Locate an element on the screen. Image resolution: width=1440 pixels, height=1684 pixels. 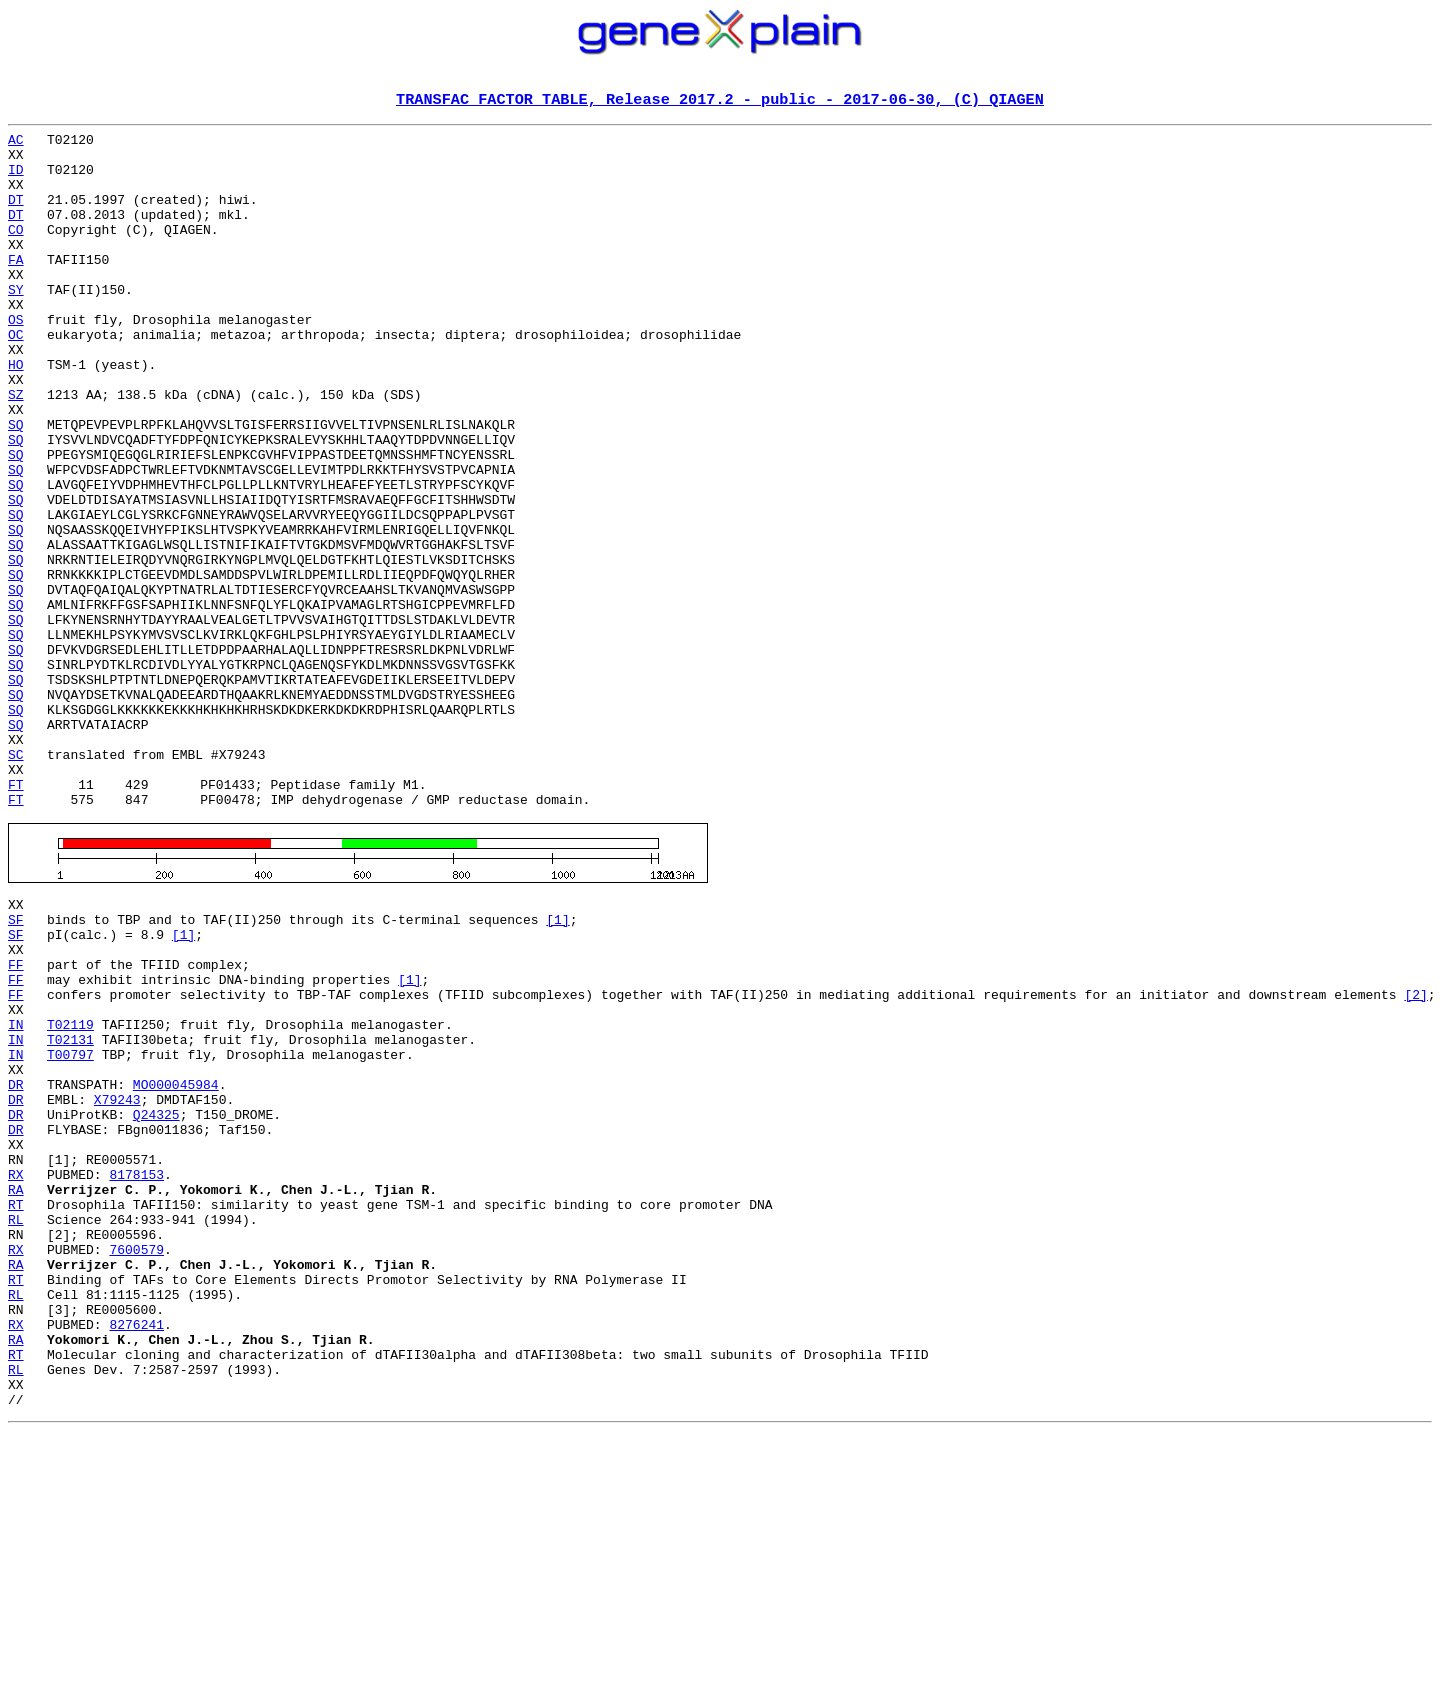
IN is located at coordinates (16, 1194).